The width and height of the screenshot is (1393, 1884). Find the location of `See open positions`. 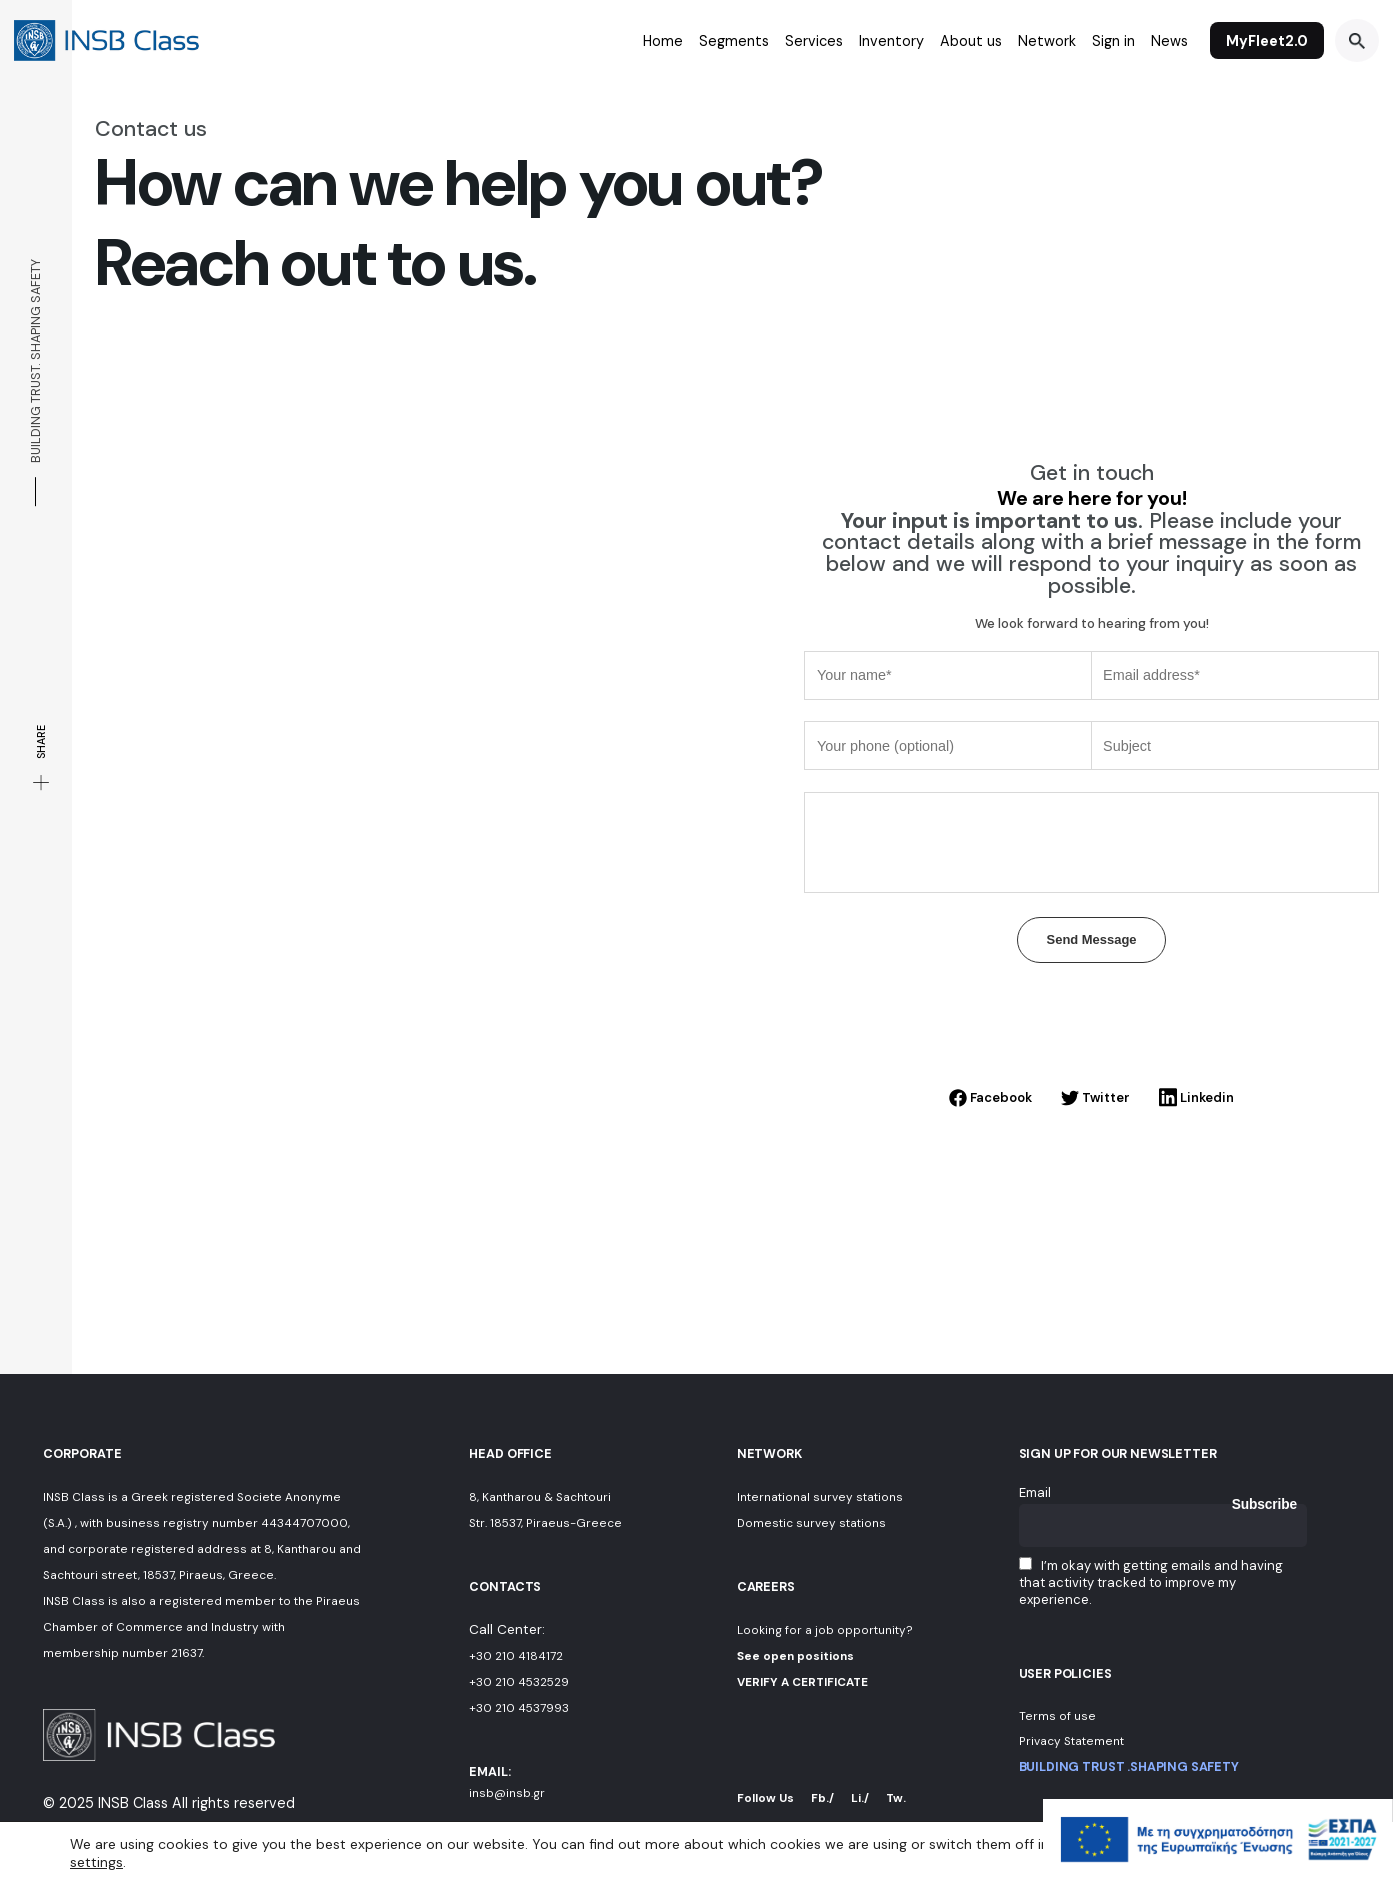

See open positions is located at coordinates (795, 1656).